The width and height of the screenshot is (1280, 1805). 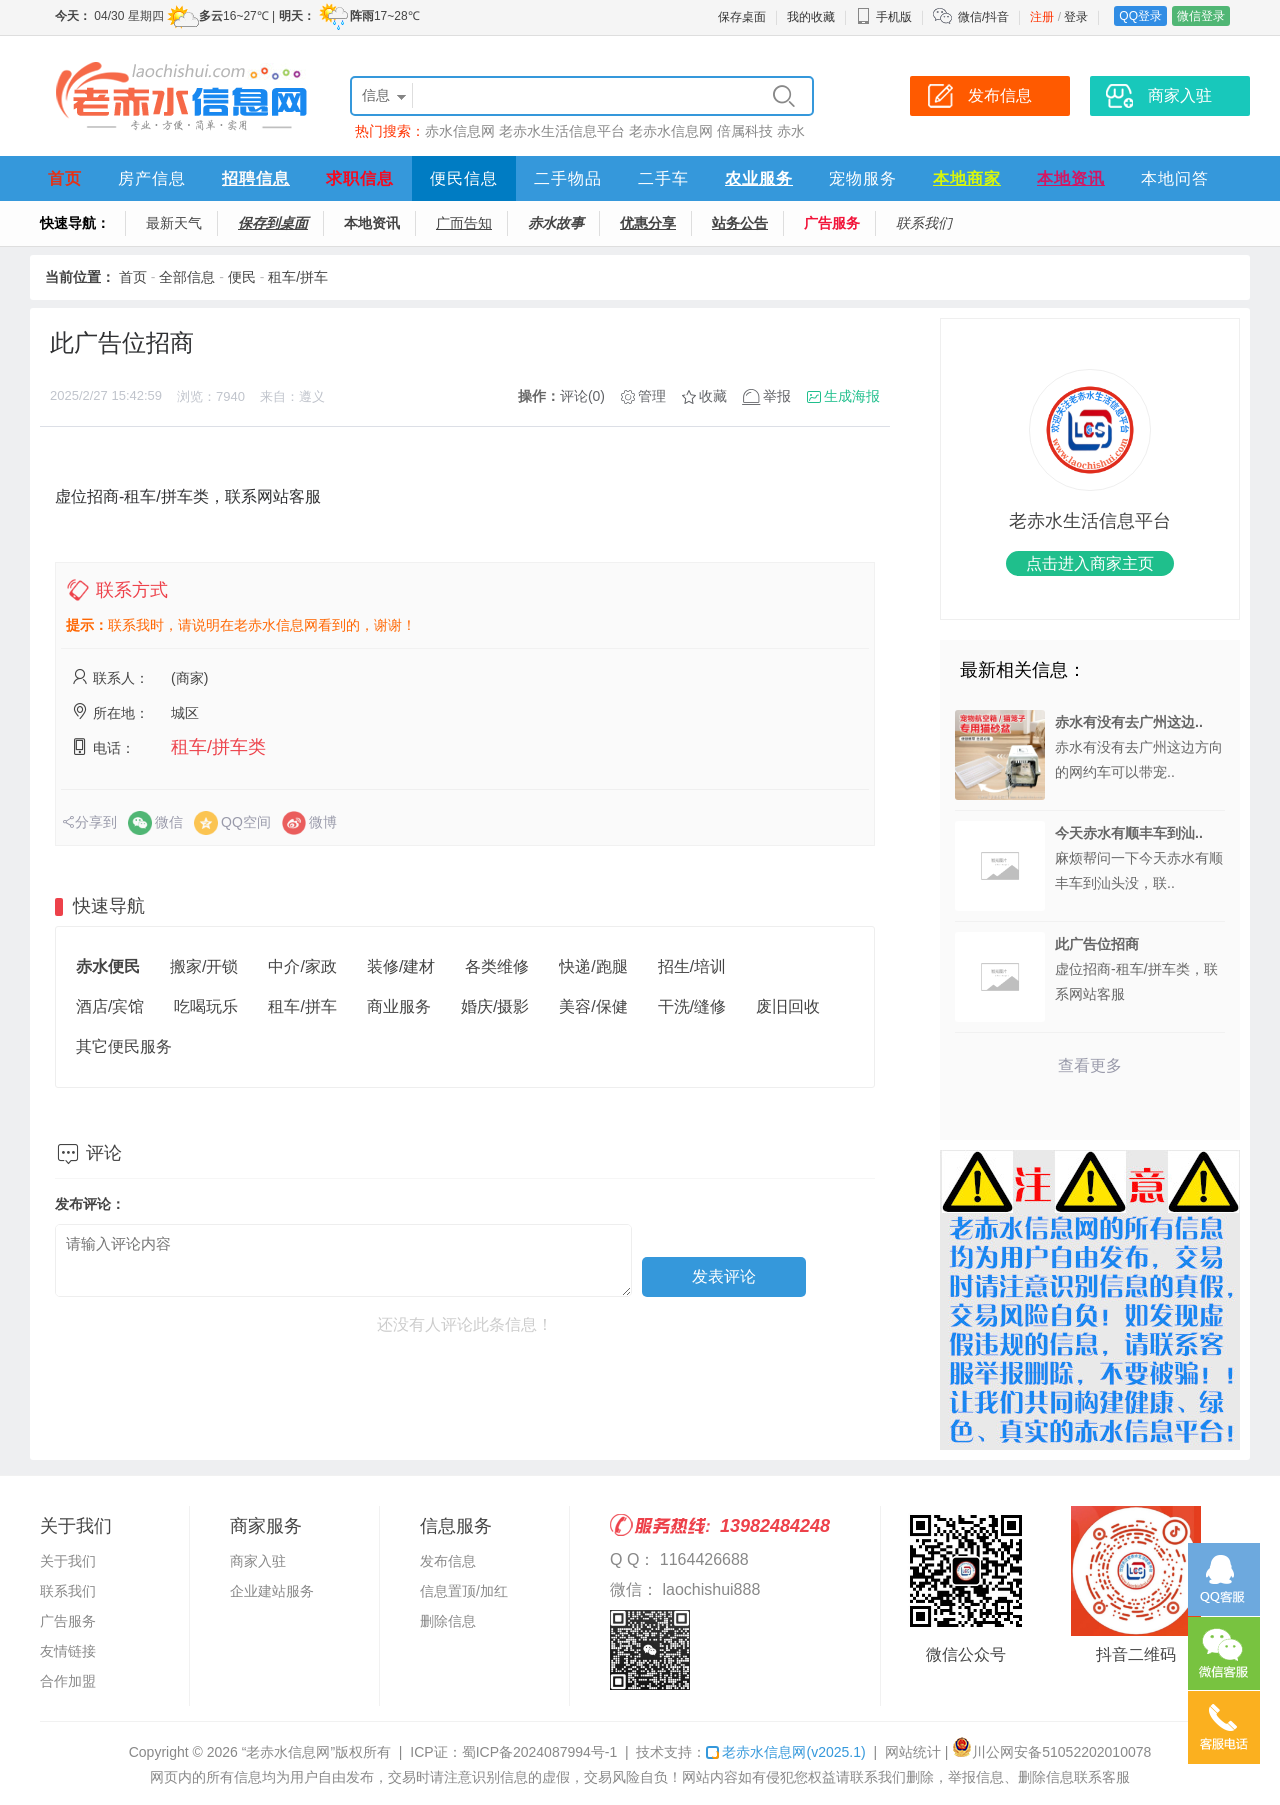 What do you see at coordinates (460, 131) in the screenshot?
I see `赤水信息网` at bounding box center [460, 131].